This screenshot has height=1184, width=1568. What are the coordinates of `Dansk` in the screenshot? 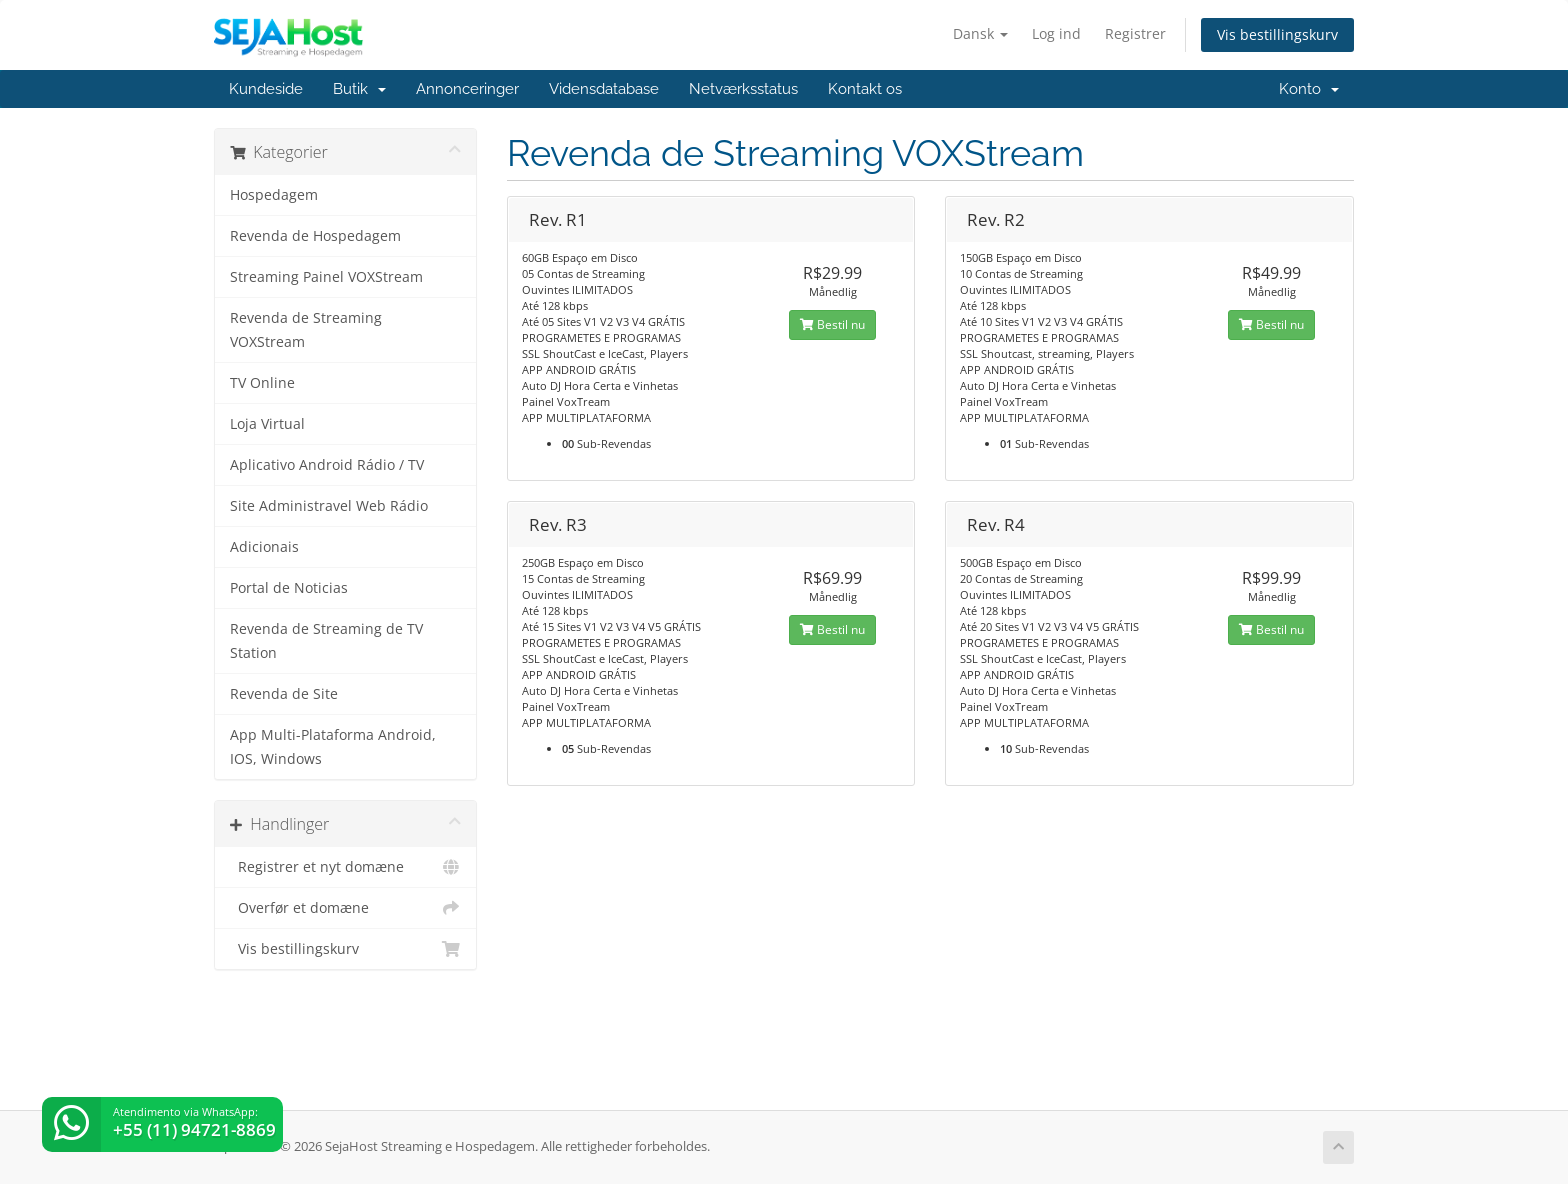 It's located at (980, 33).